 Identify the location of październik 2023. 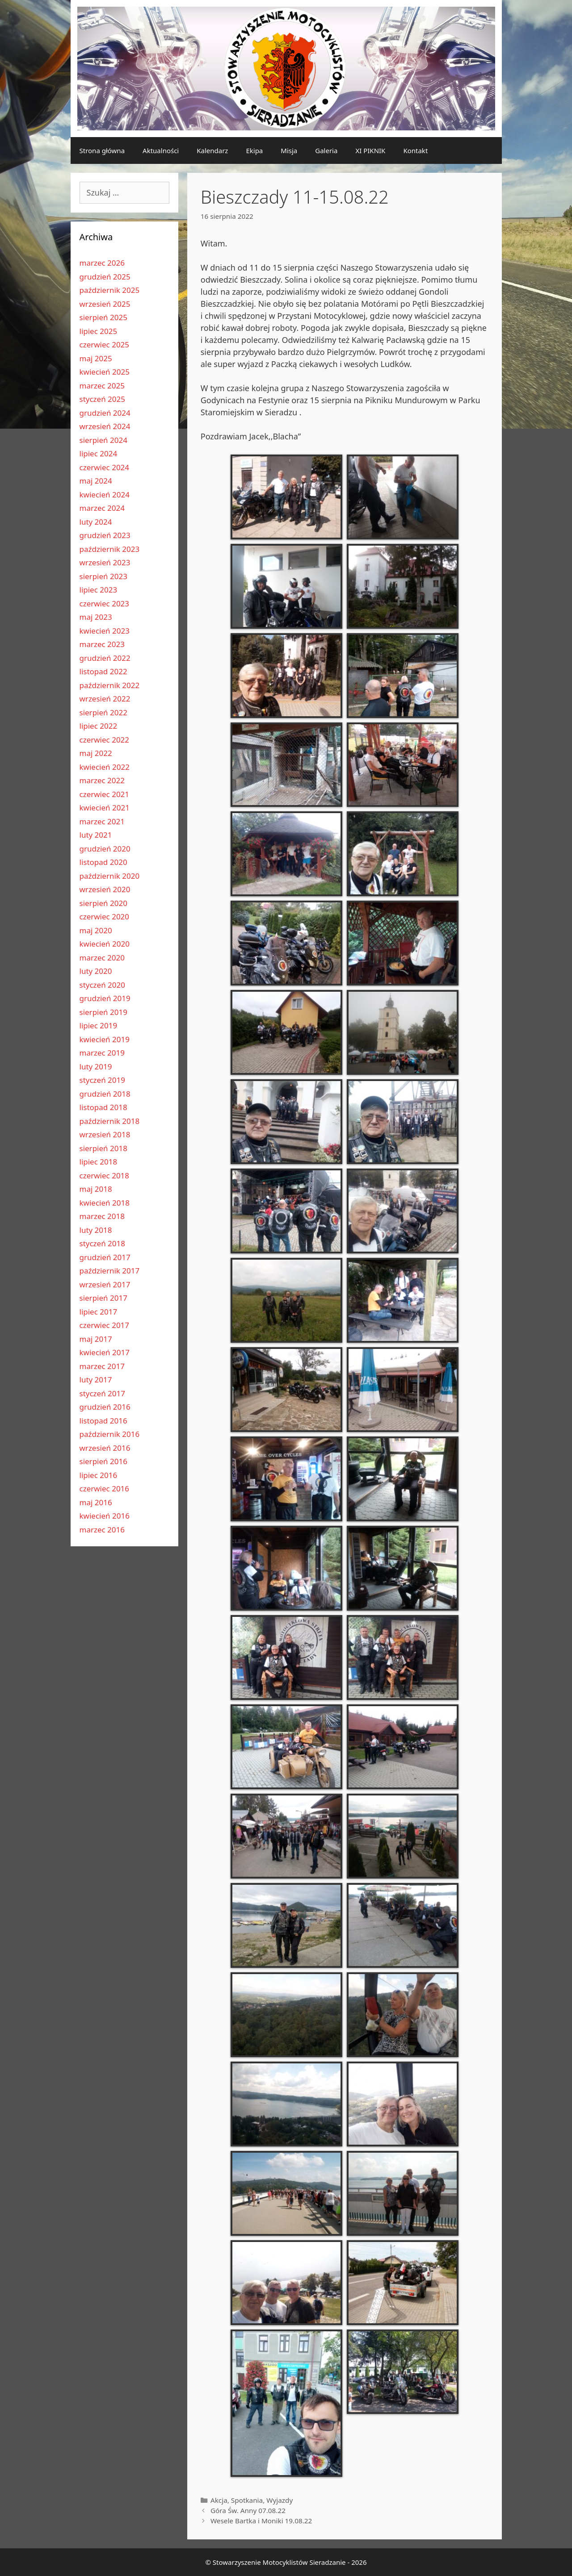
(110, 549).